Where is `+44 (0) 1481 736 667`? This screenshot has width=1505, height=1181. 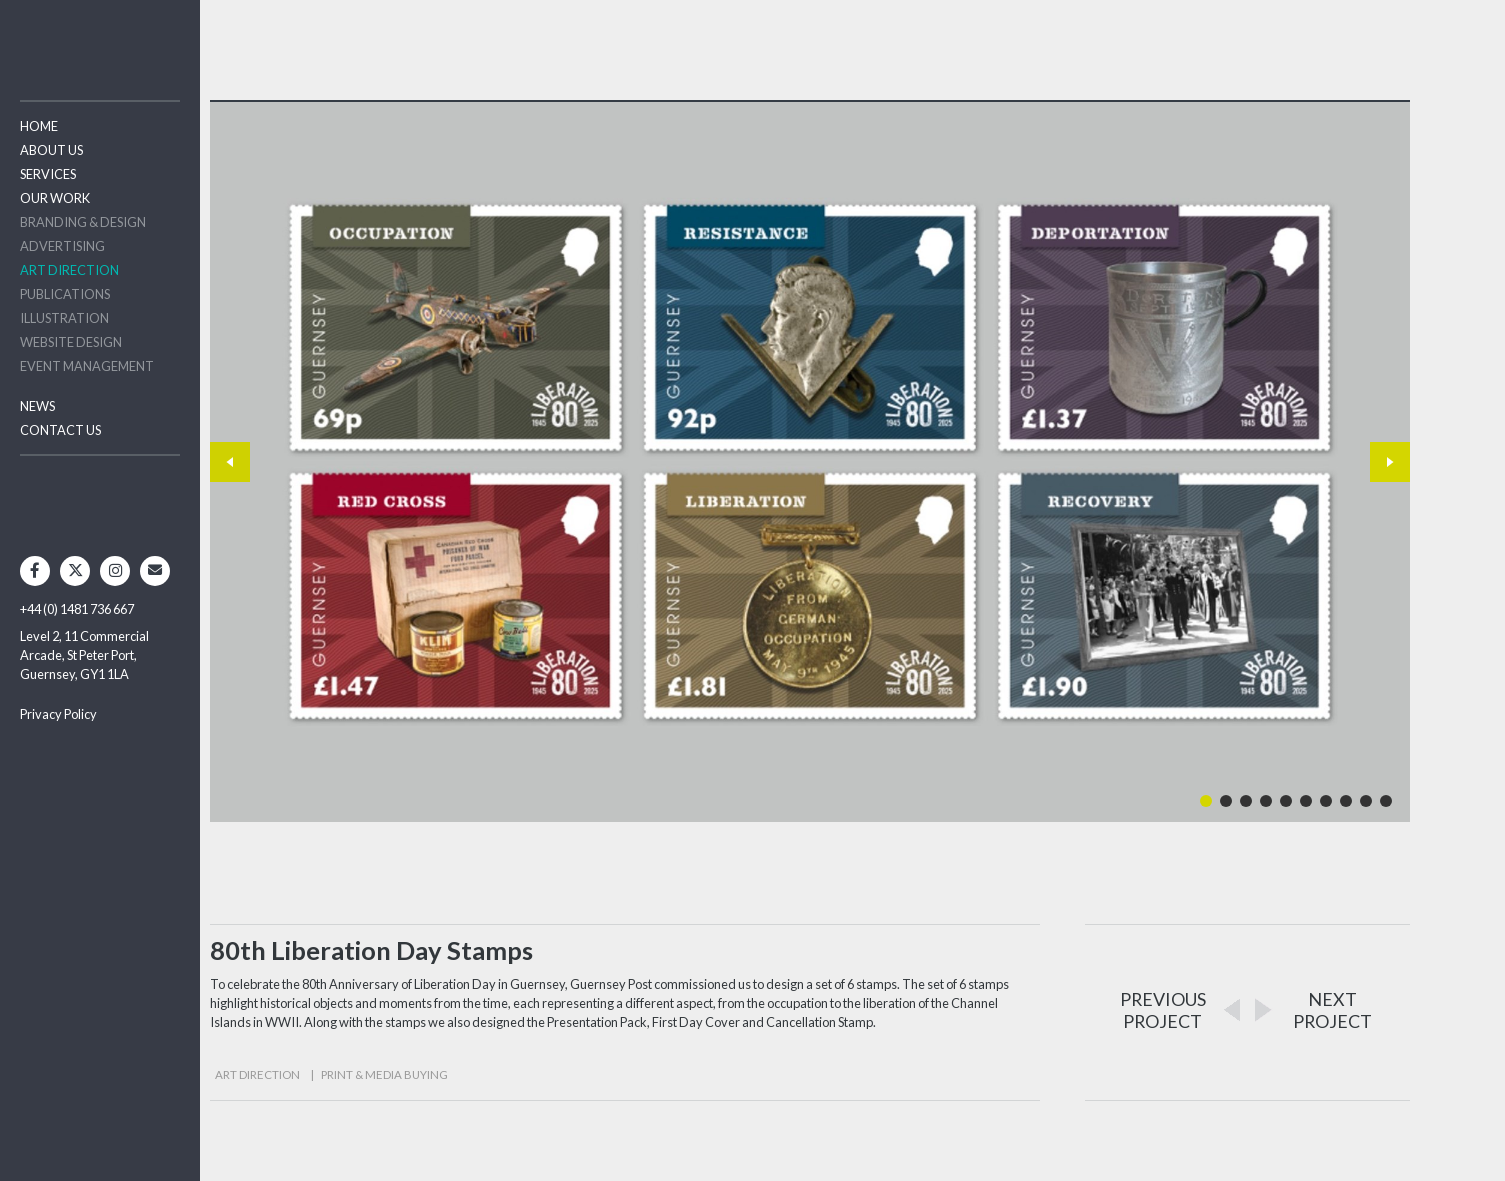 +44 (0) 1481 736 667 is located at coordinates (77, 609).